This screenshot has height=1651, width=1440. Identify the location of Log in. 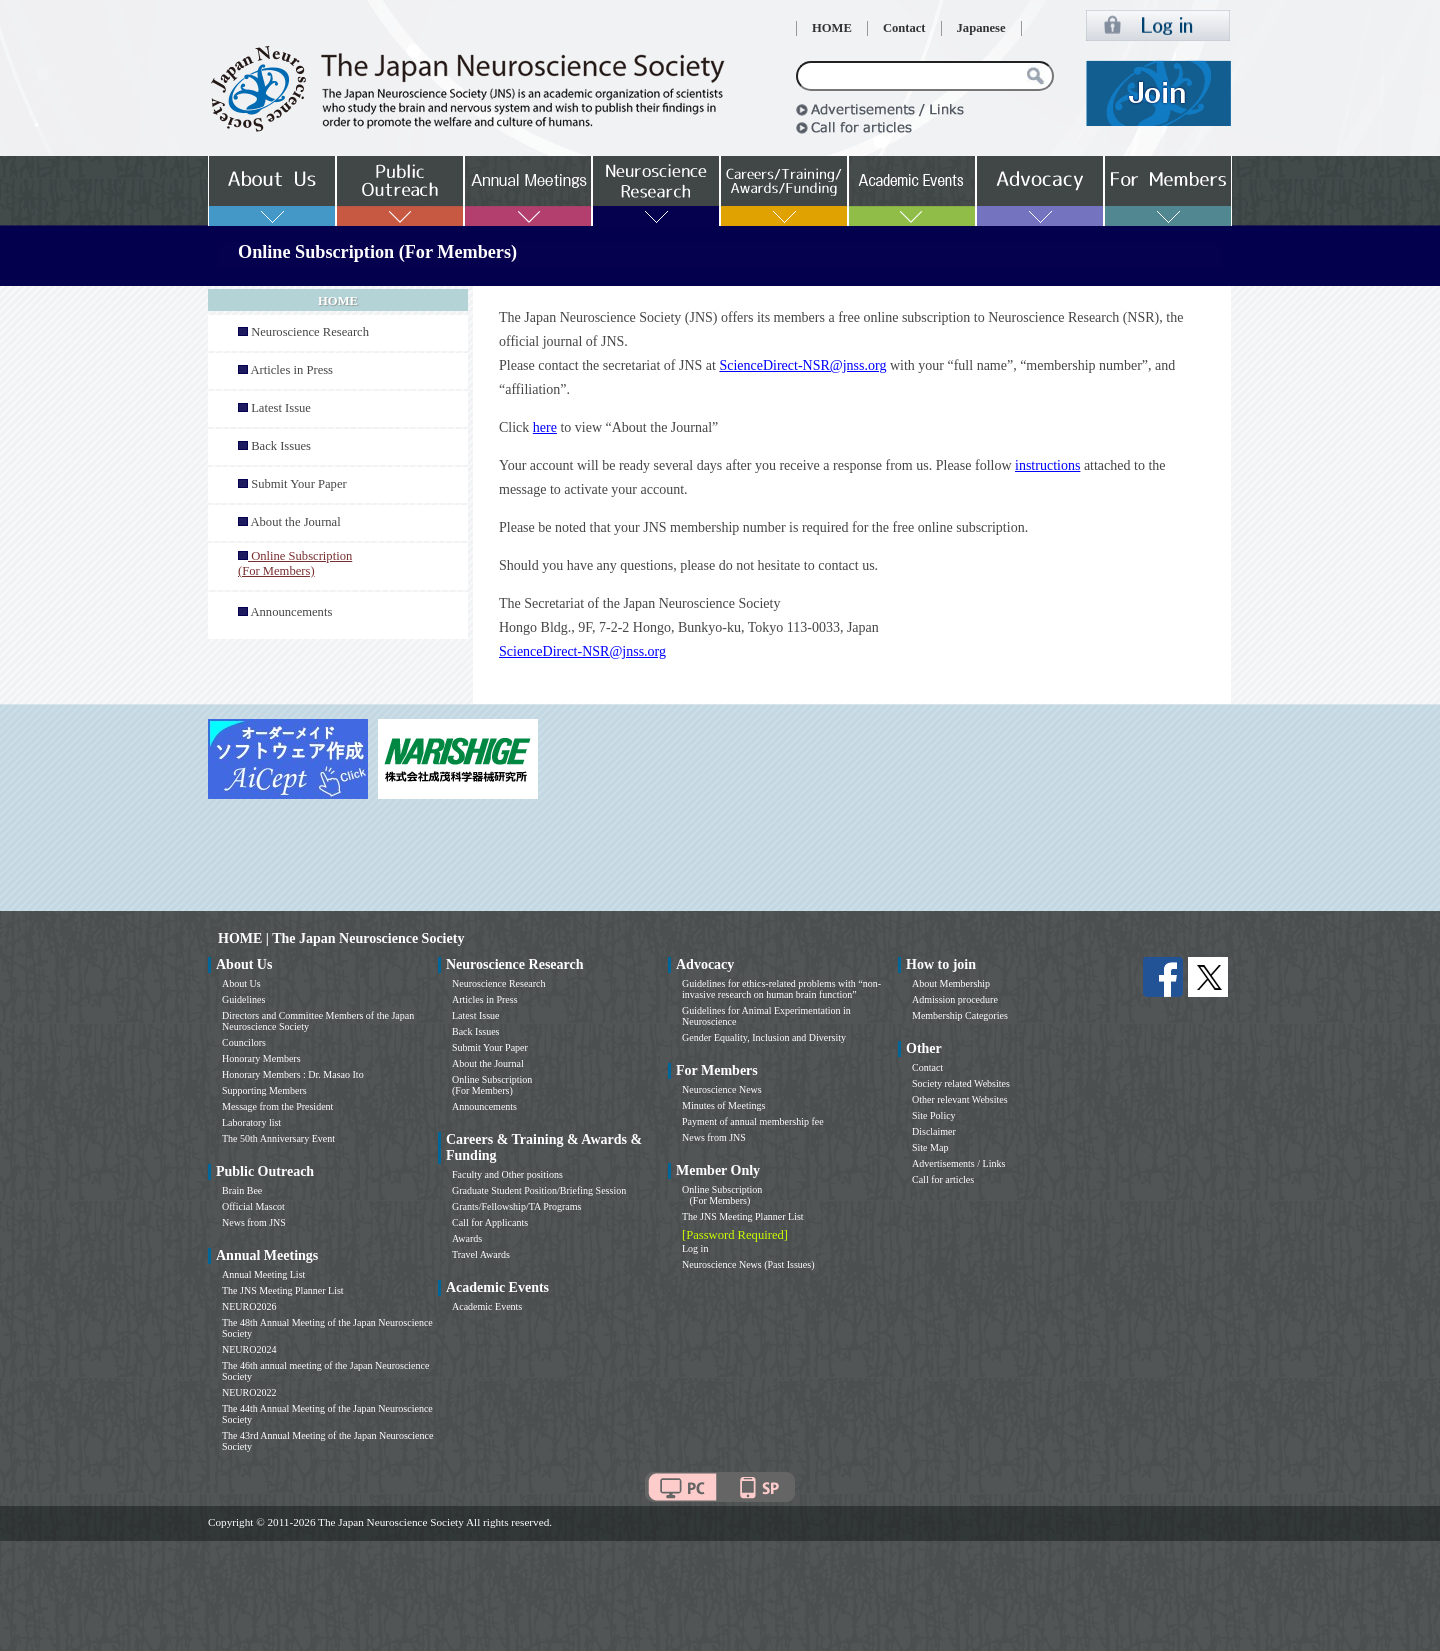
(695, 1248).